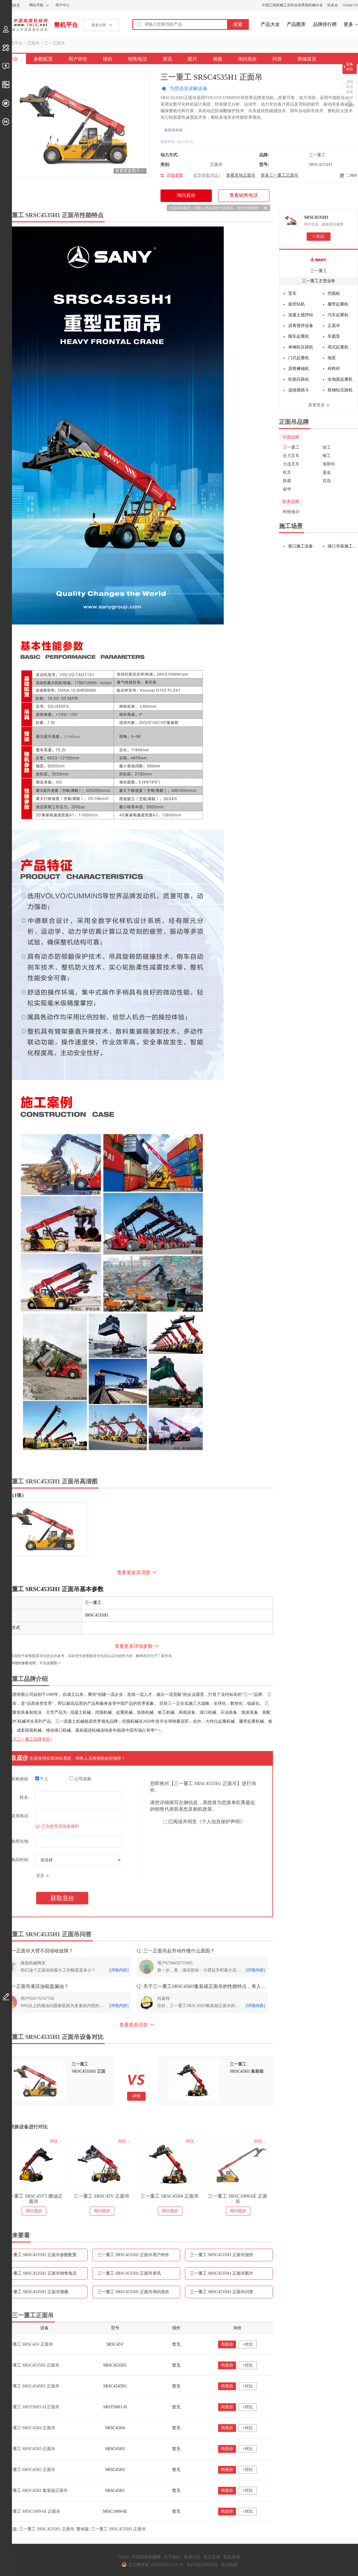 Image resolution: width=358 pixels, height=2576 pixels. I want to click on 问答, so click(277, 58).